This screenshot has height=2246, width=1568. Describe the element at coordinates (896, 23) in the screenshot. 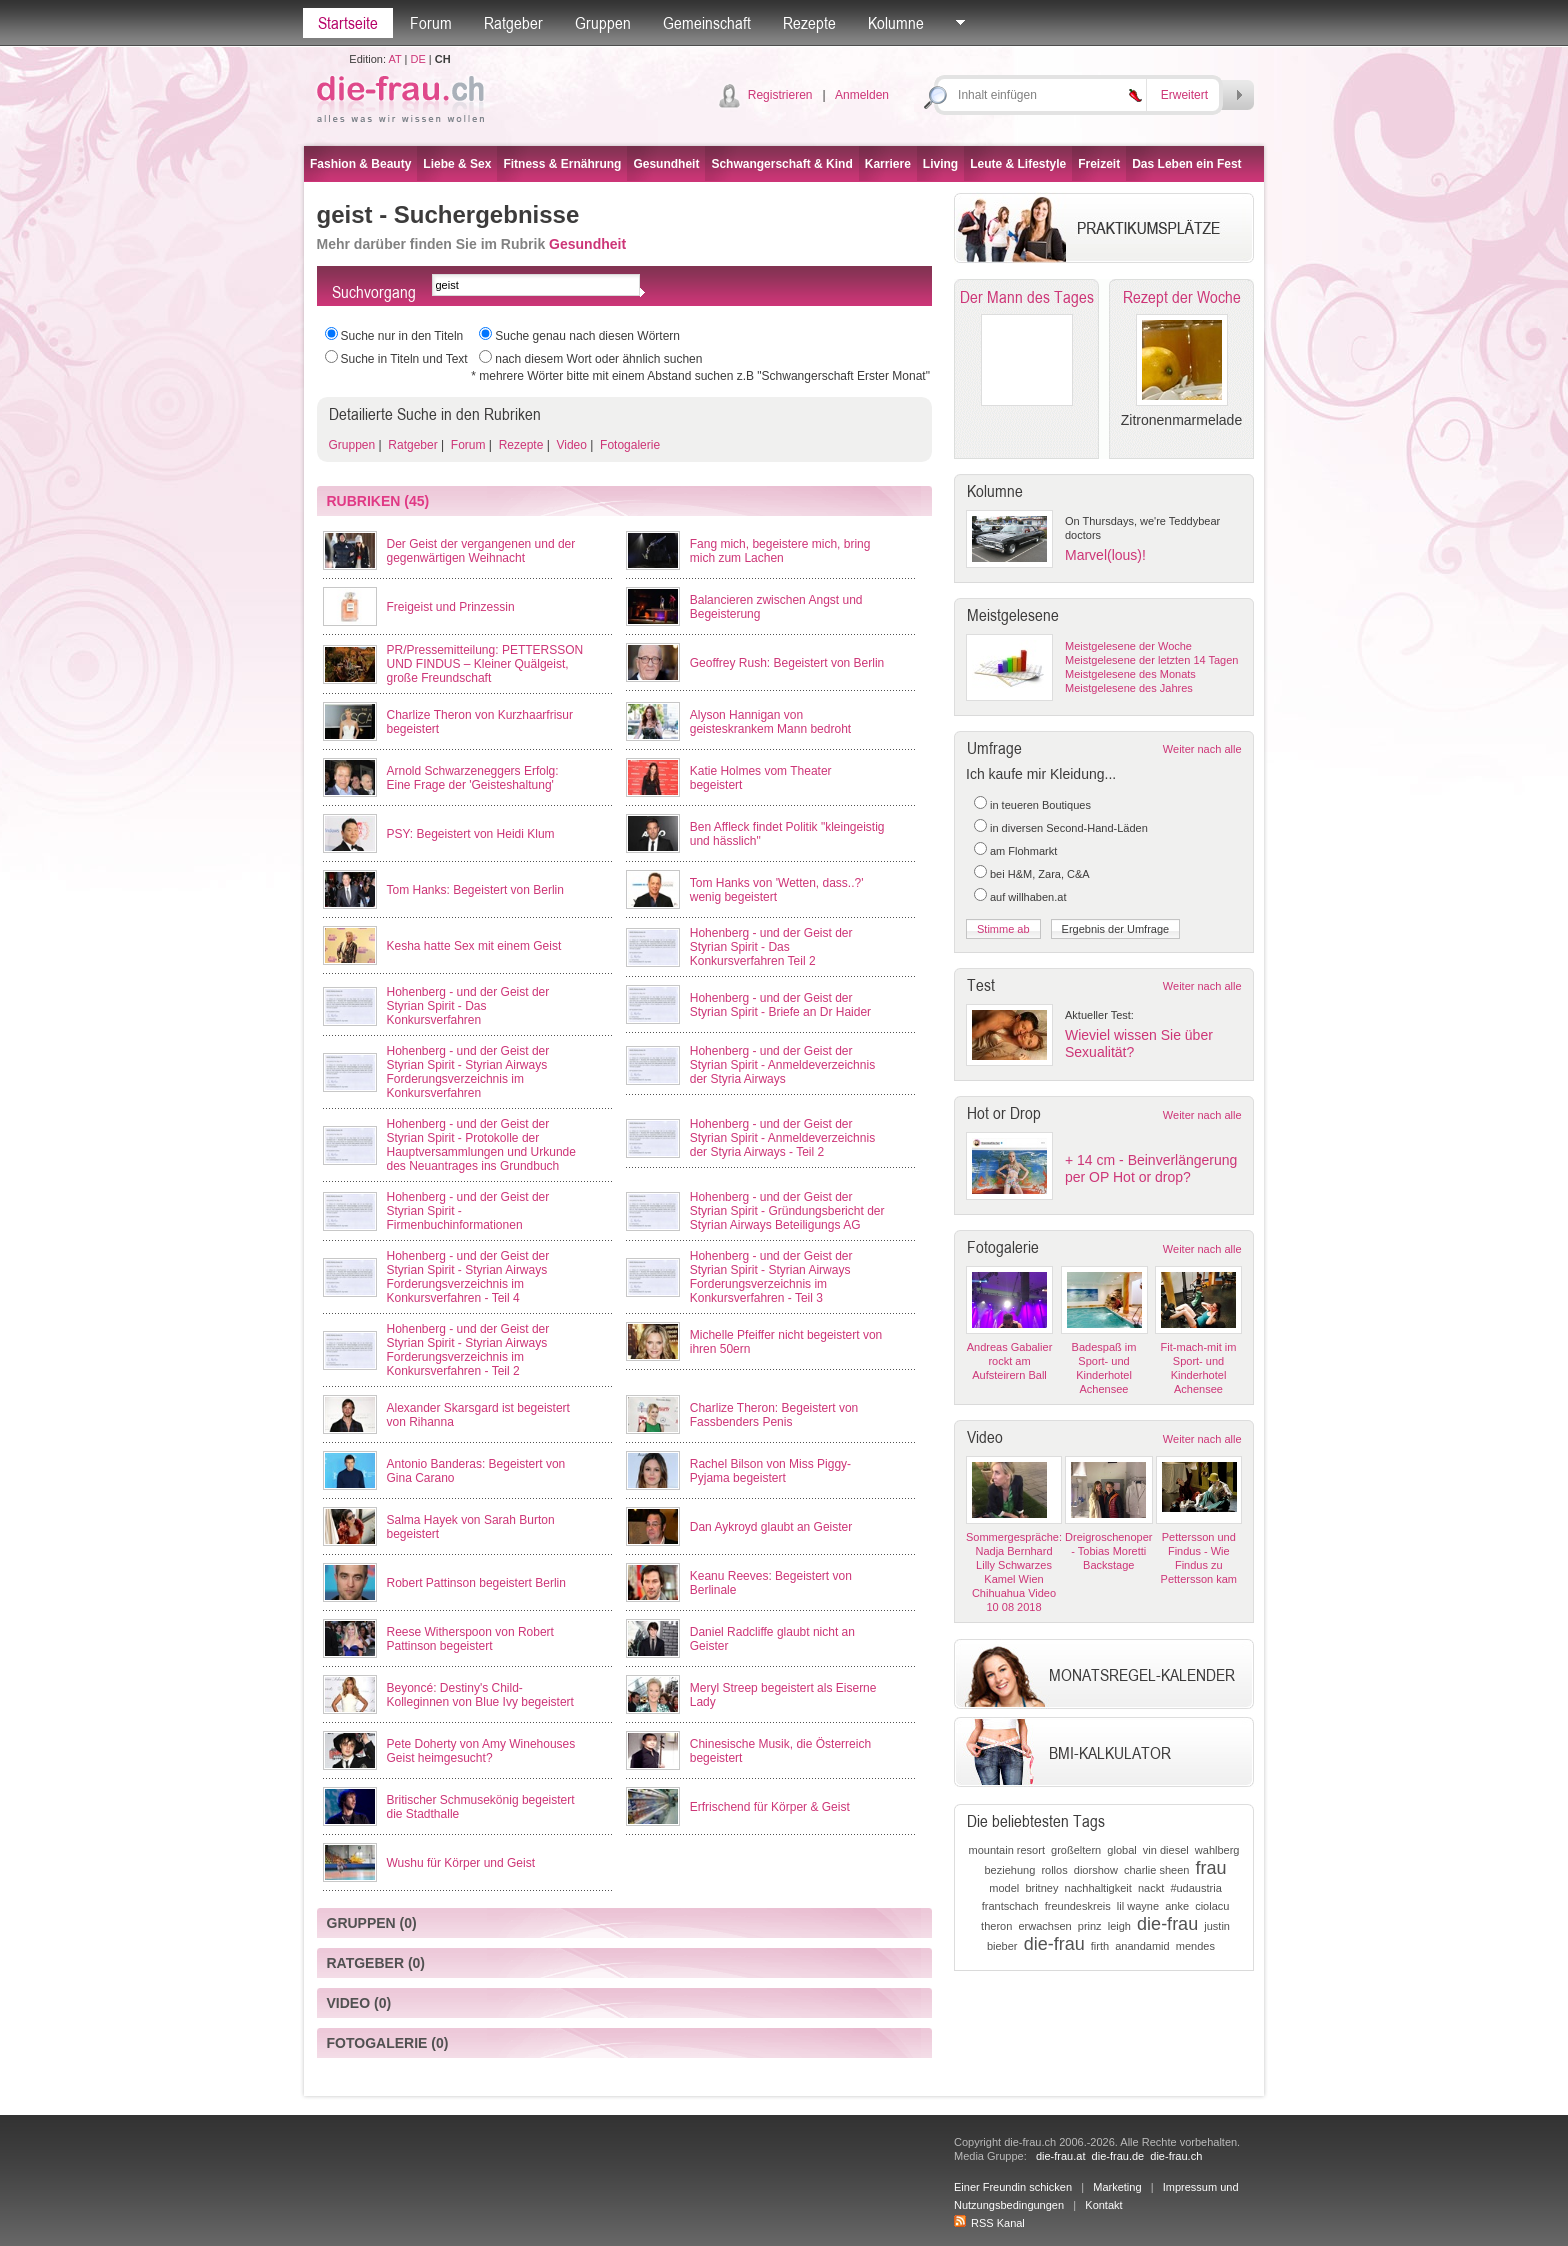

I see `Kolumne` at that location.